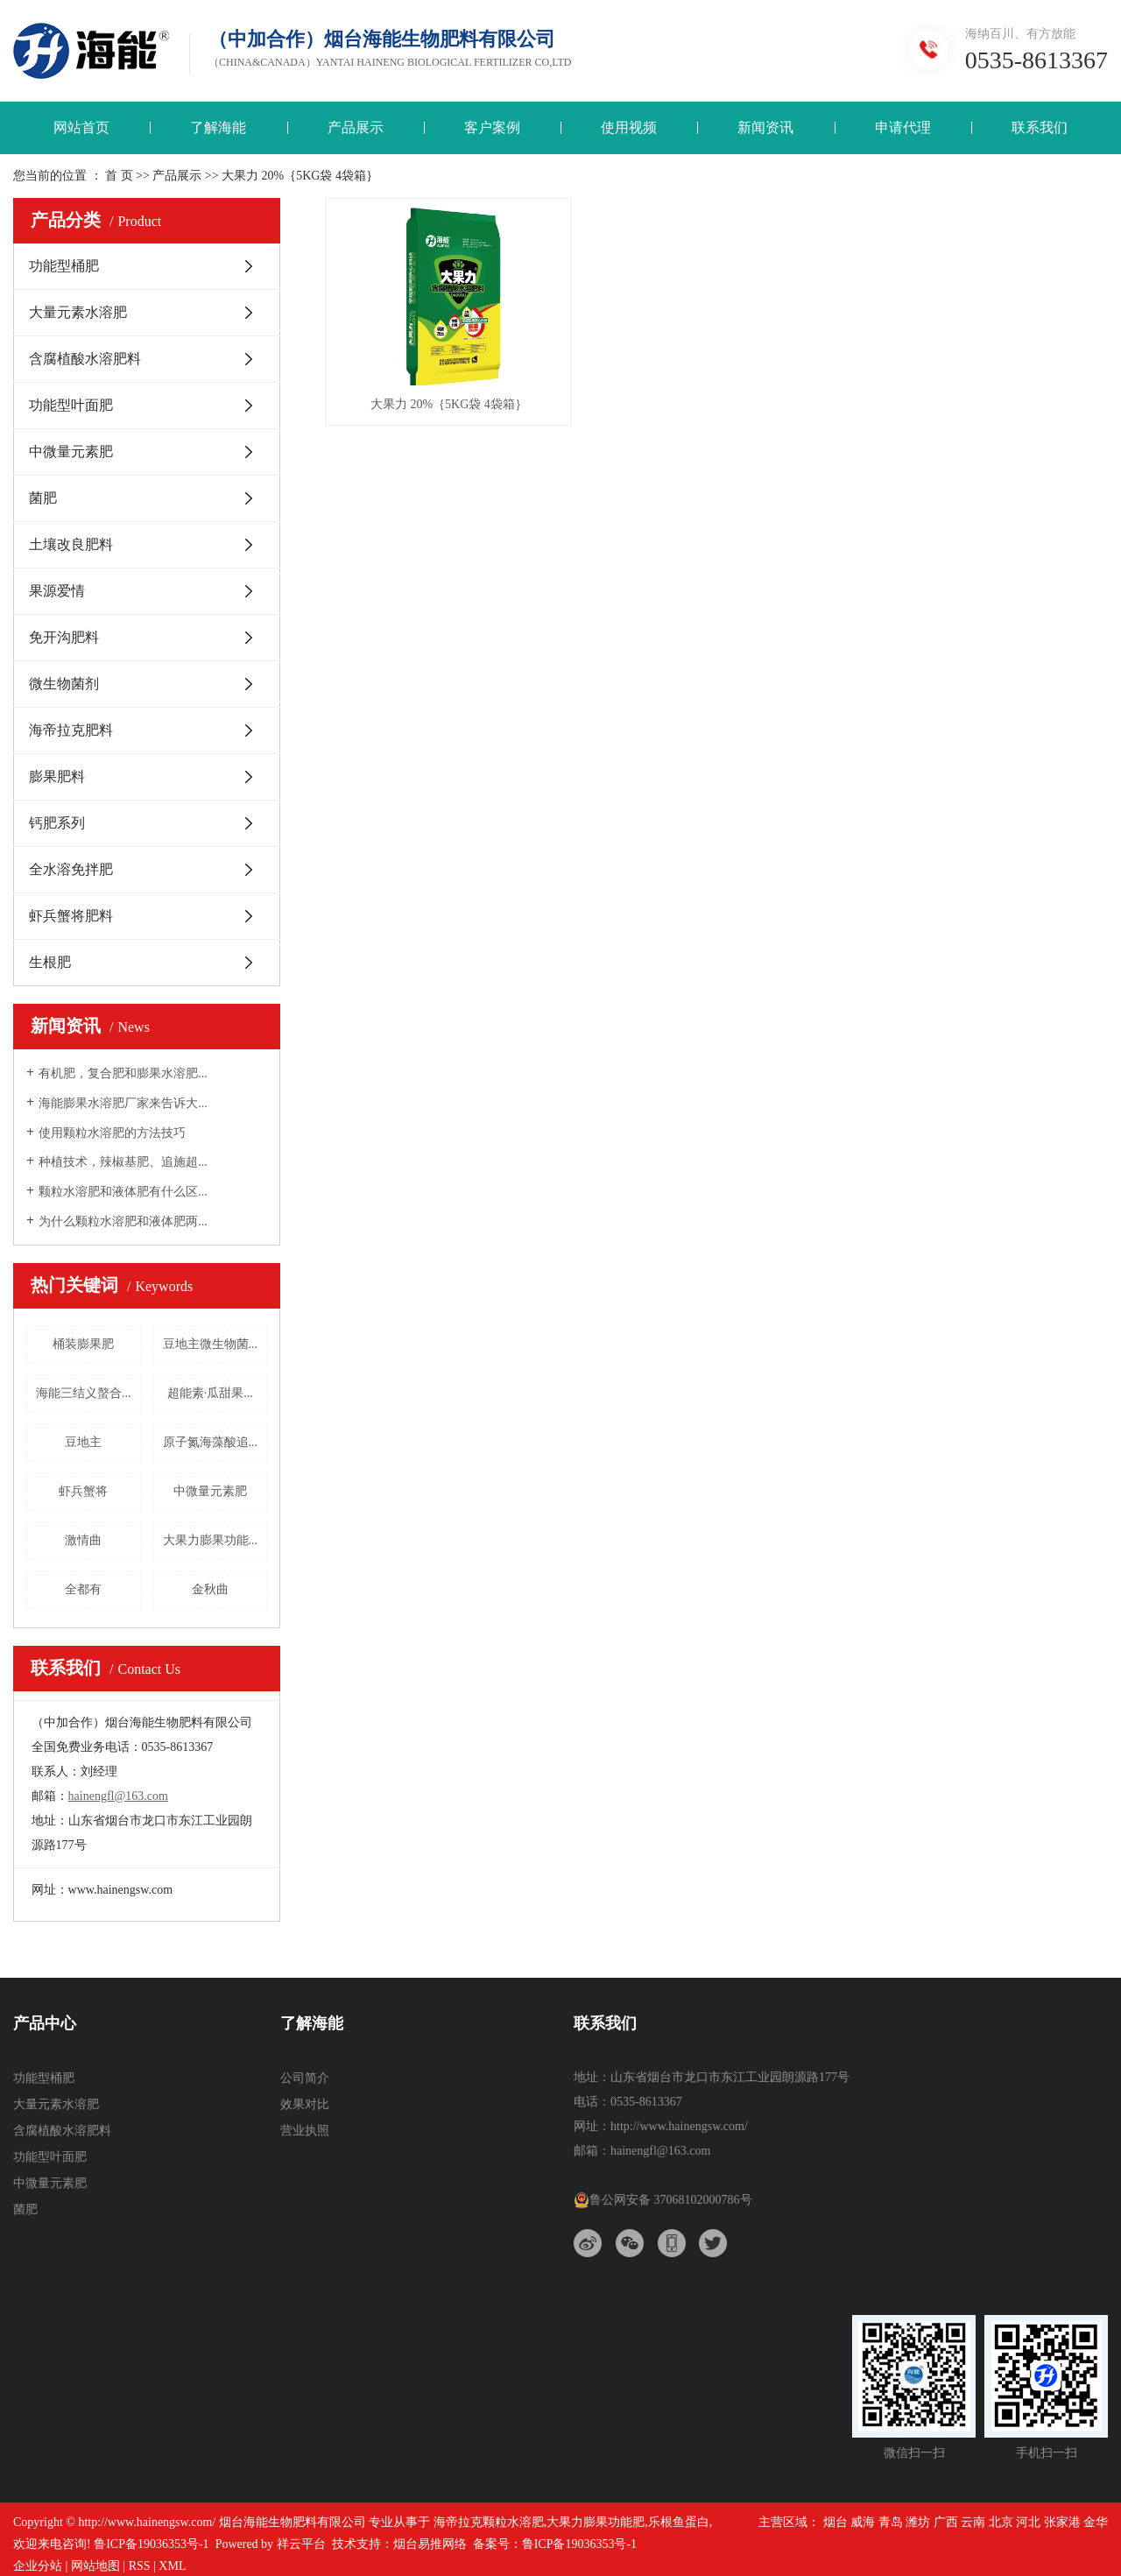  Describe the element at coordinates (492, 127) in the screenshot. I see `客户案例` at that location.